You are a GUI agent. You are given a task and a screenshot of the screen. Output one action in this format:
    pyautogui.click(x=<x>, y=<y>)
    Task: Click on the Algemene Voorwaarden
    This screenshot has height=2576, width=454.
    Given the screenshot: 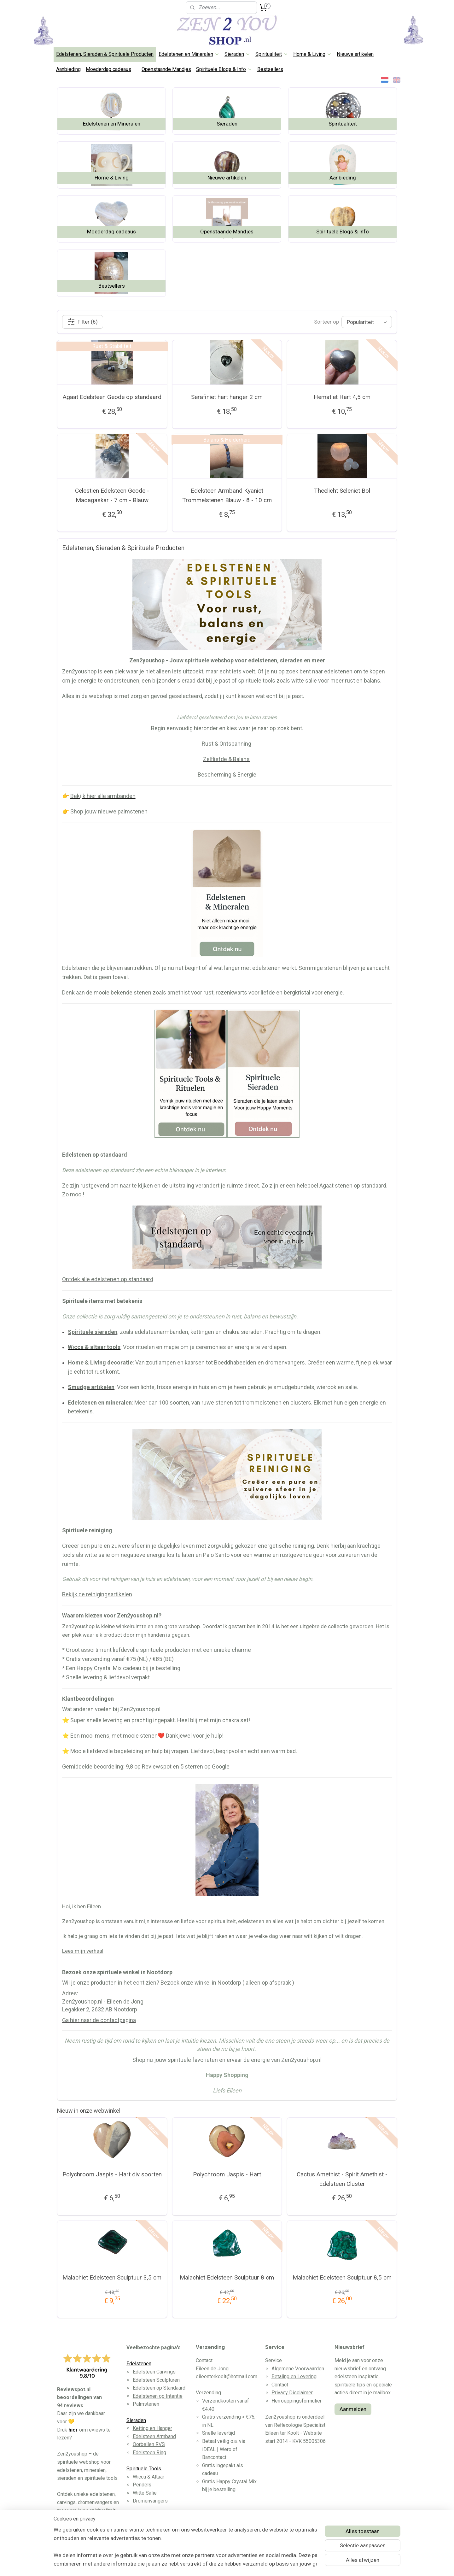 What is the action you would take?
    pyautogui.click(x=297, y=2369)
    